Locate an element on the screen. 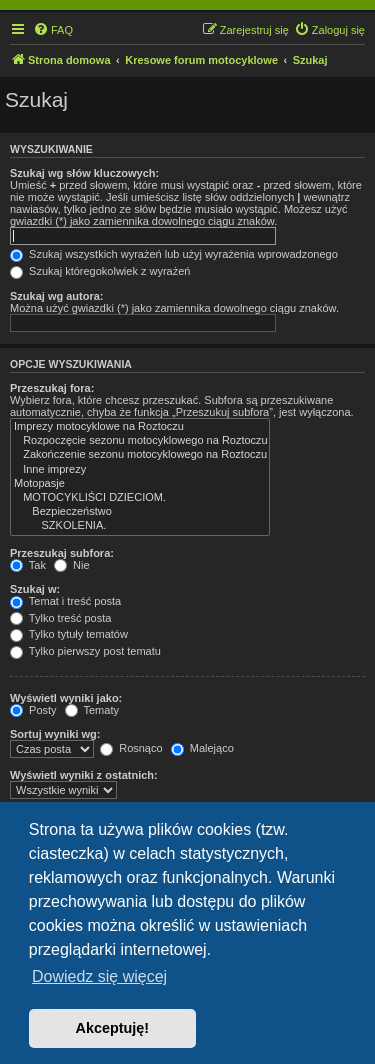  Tak is located at coordinates (28, 565).